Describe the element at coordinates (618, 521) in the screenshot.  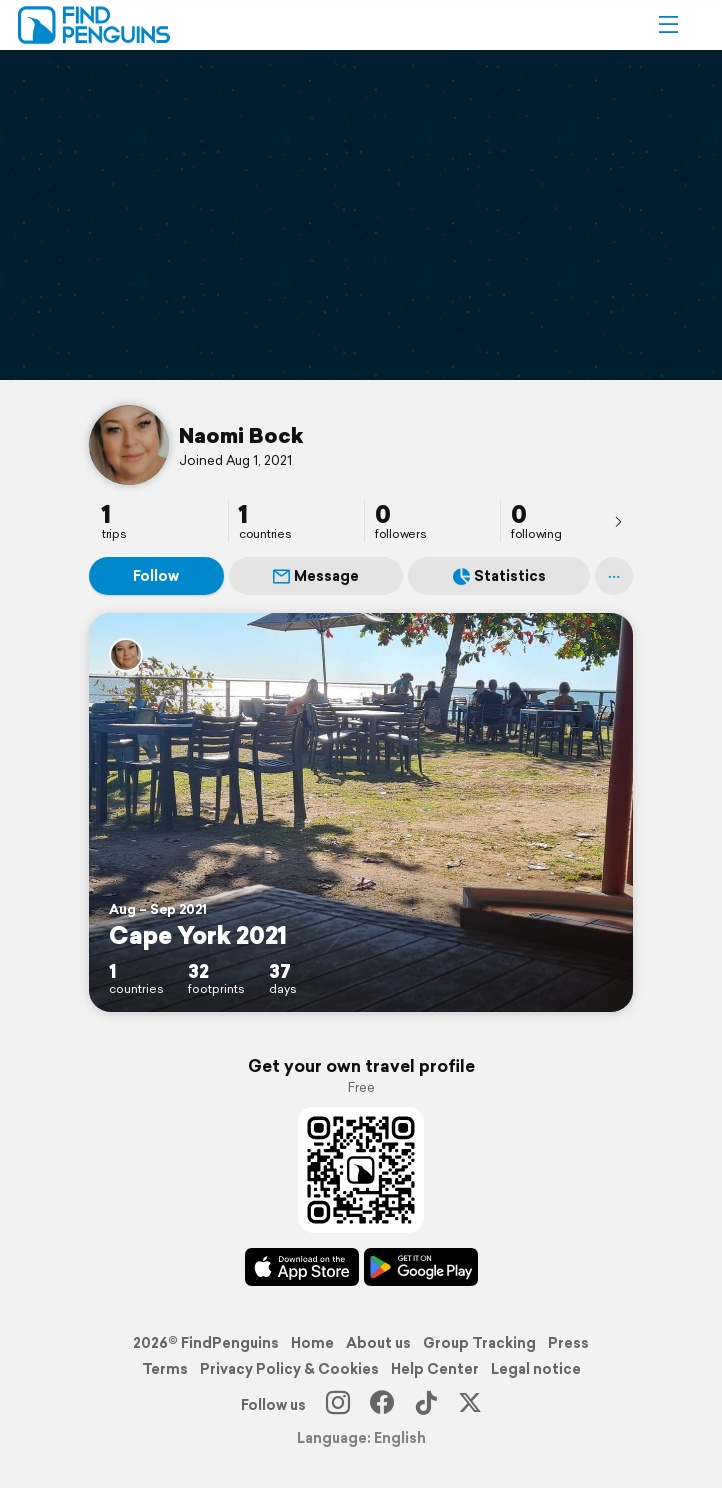
I see `[presentation]` at that location.